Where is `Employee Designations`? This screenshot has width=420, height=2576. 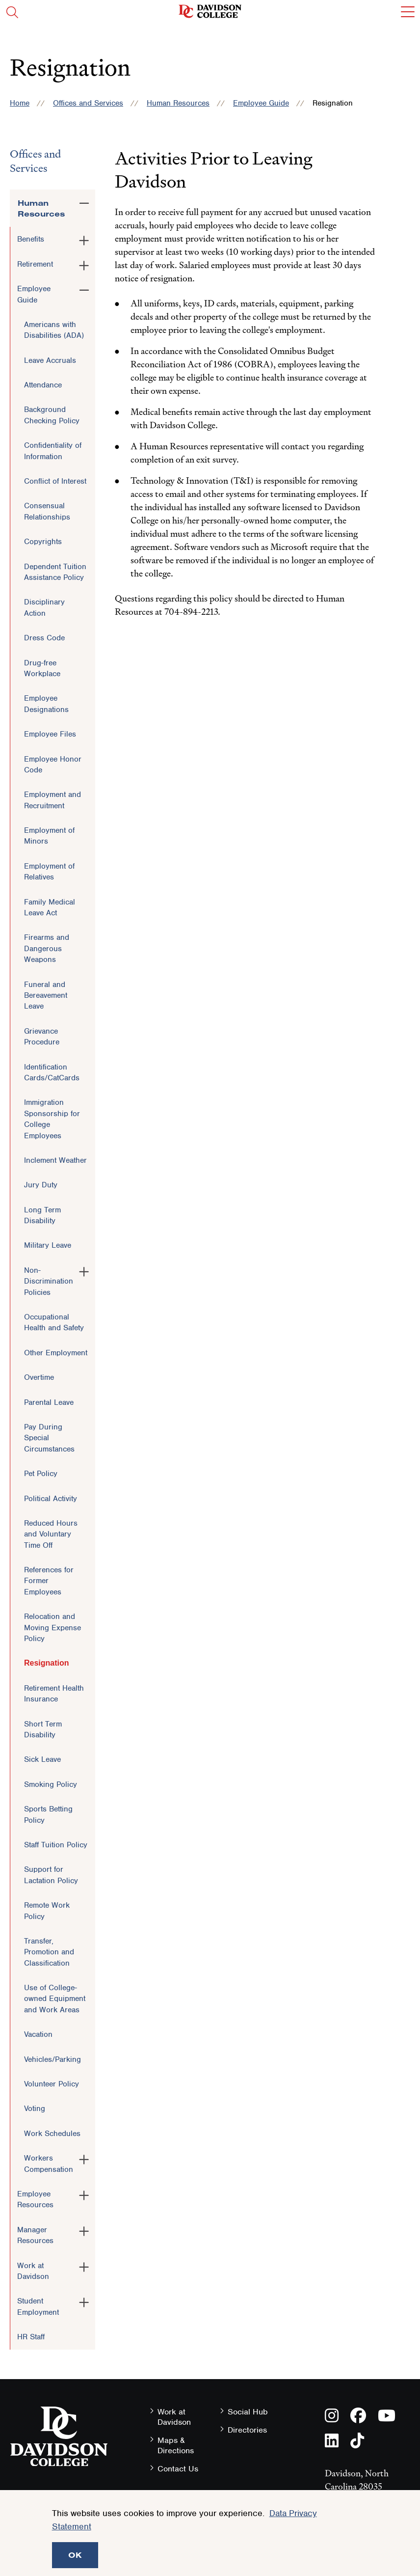
Employee Designations is located at coordinates (46, 703).